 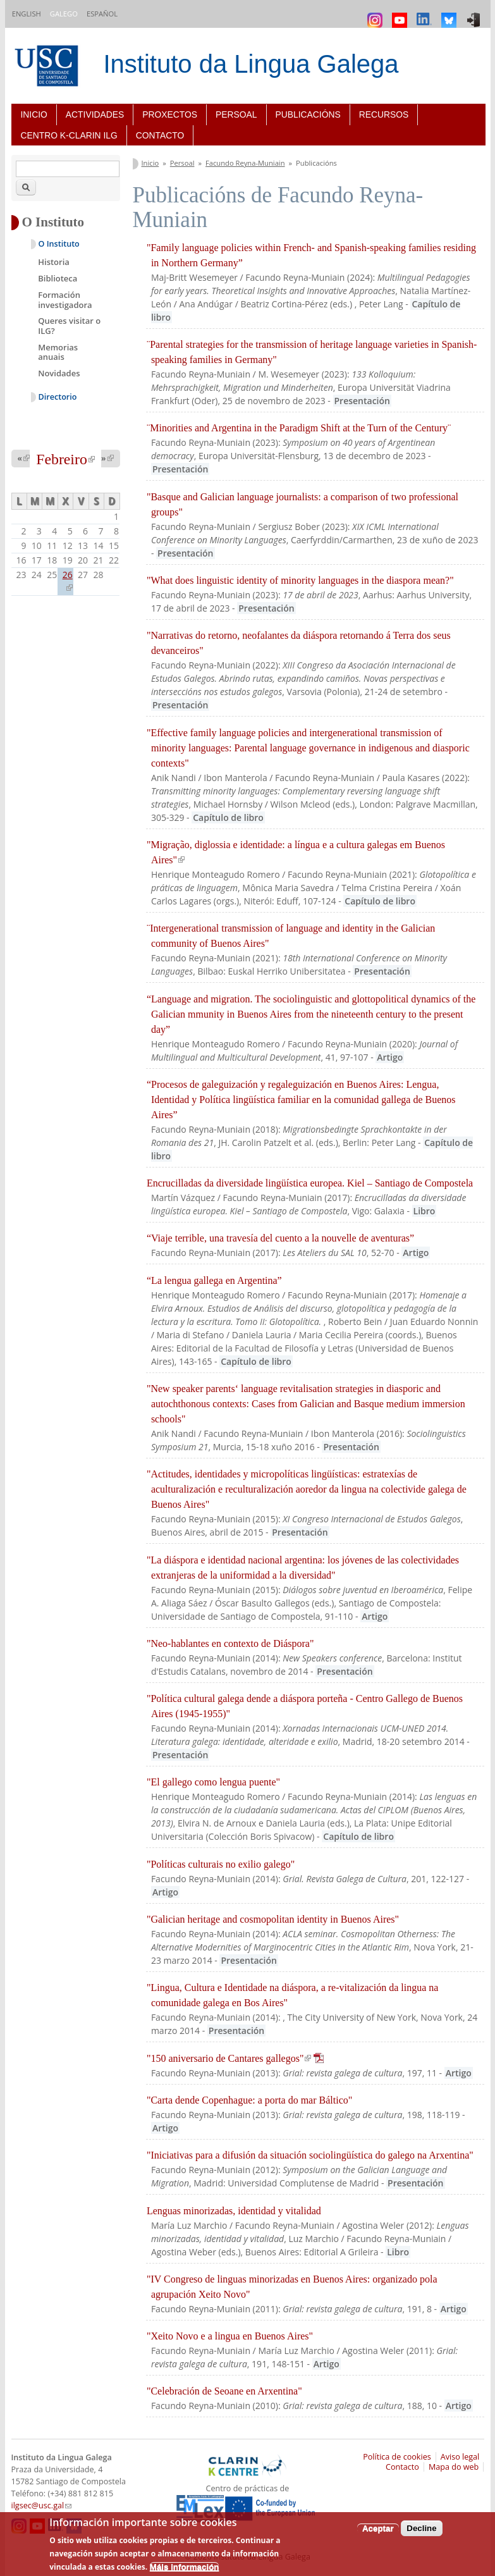 I want to click on Persoal, so click(x=236, y=114).